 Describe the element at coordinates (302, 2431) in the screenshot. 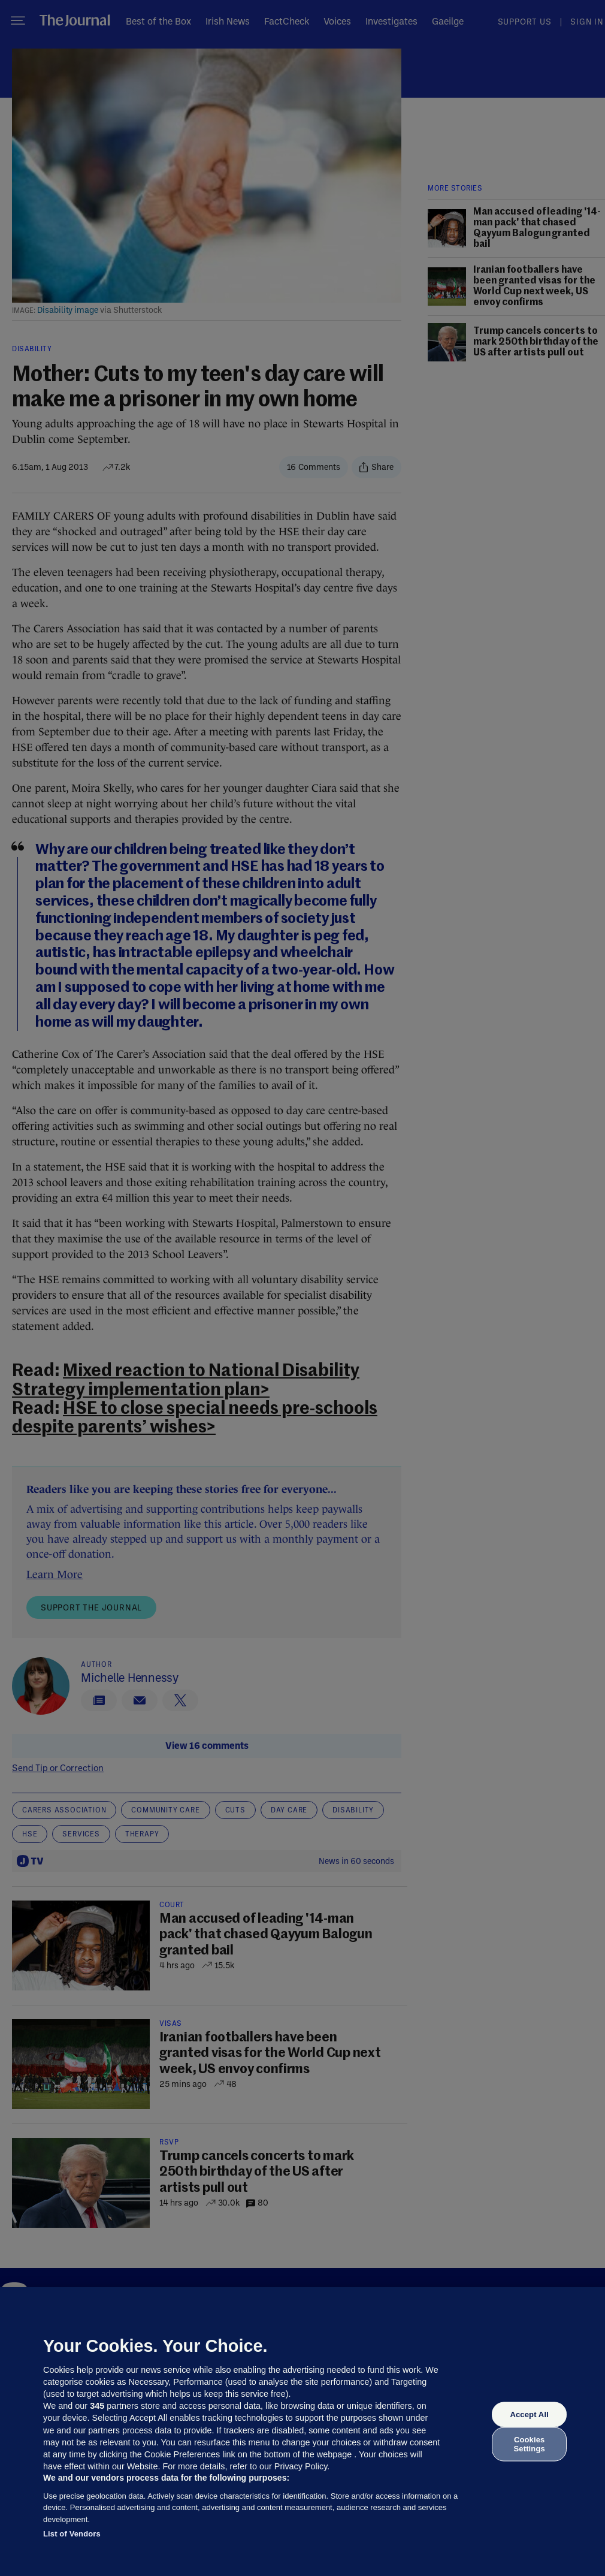

I see `[region]` at that location.